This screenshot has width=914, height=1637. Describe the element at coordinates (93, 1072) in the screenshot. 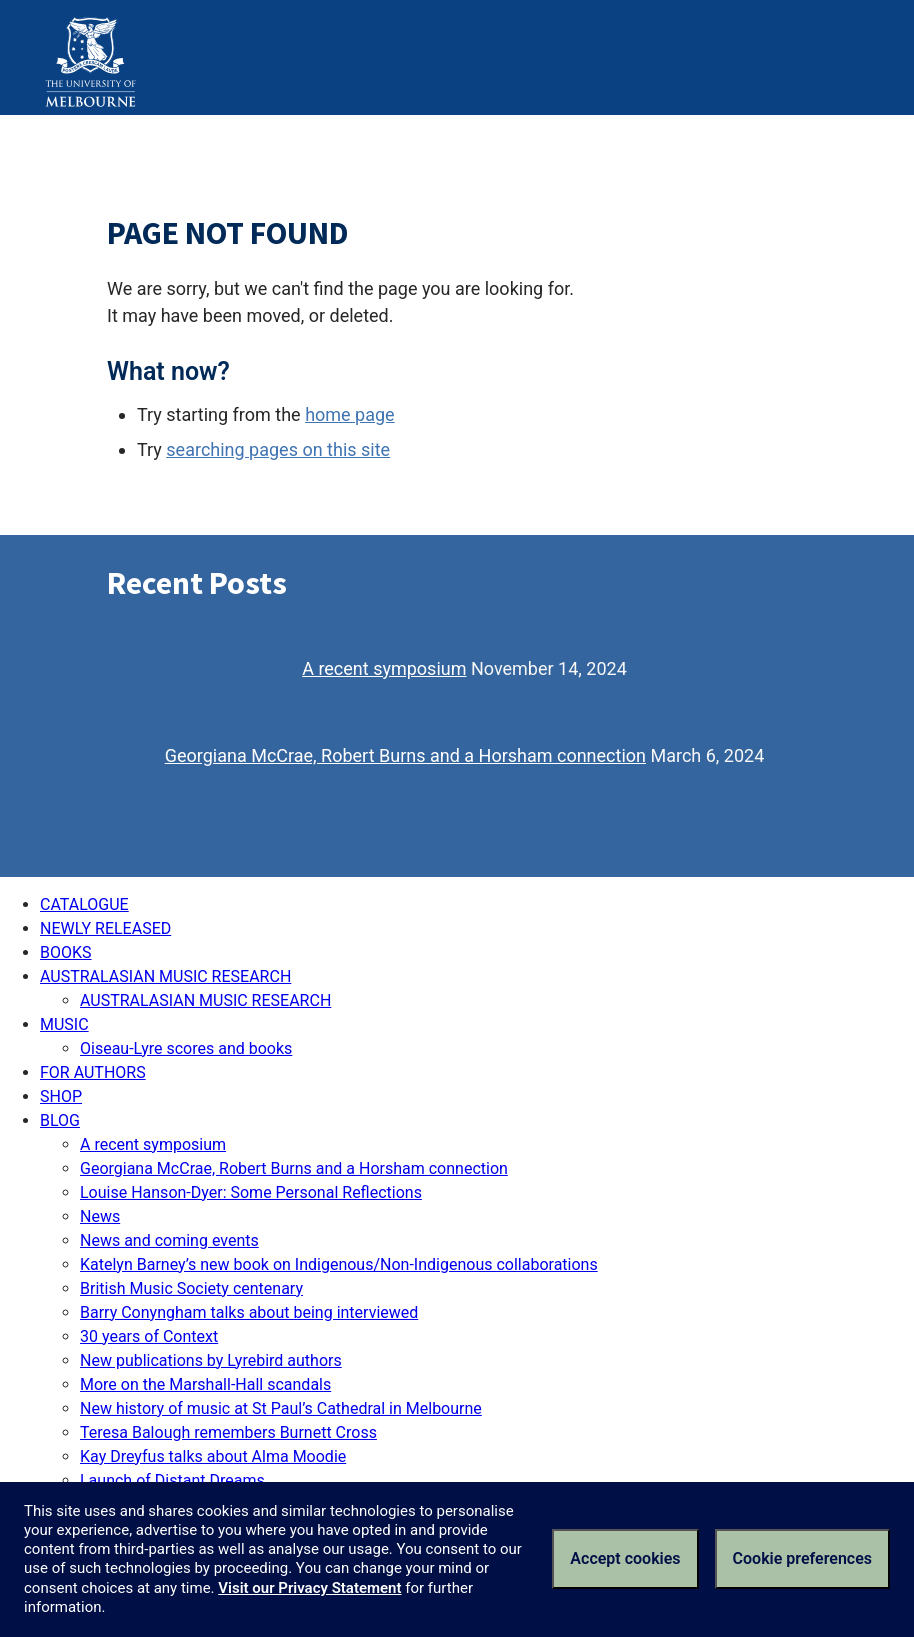

I see `FOR AUTHORS` at that location.